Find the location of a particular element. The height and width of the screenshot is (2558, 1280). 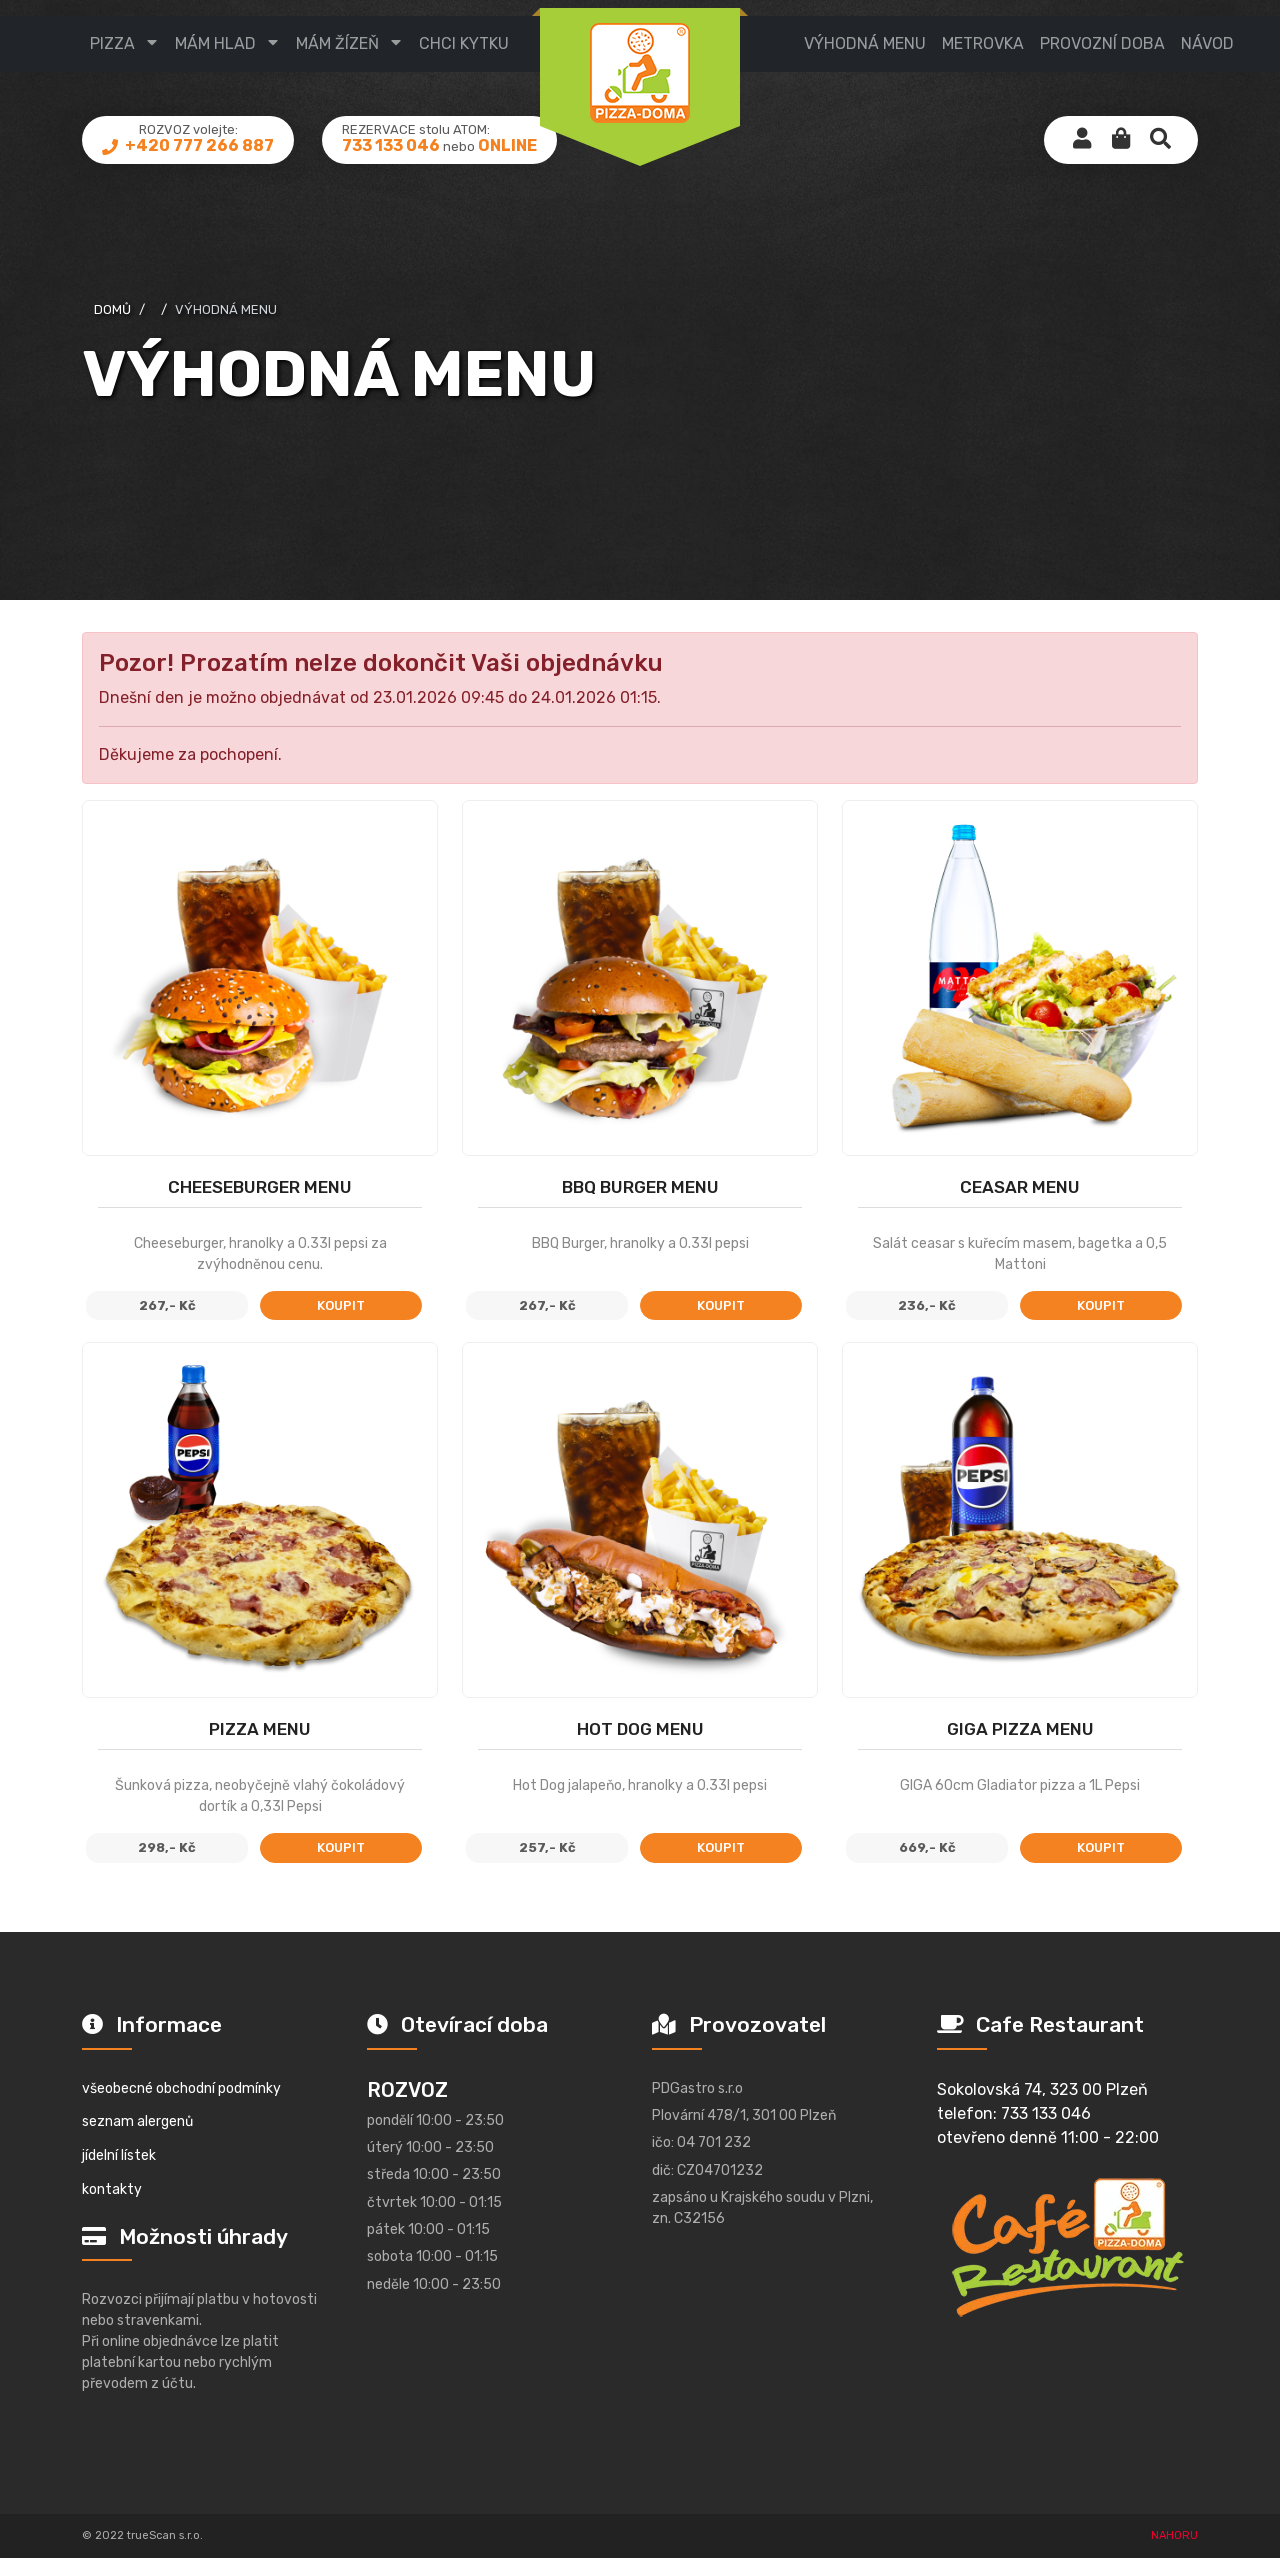

Pizza MENU is located at coordinates (260, 1729).